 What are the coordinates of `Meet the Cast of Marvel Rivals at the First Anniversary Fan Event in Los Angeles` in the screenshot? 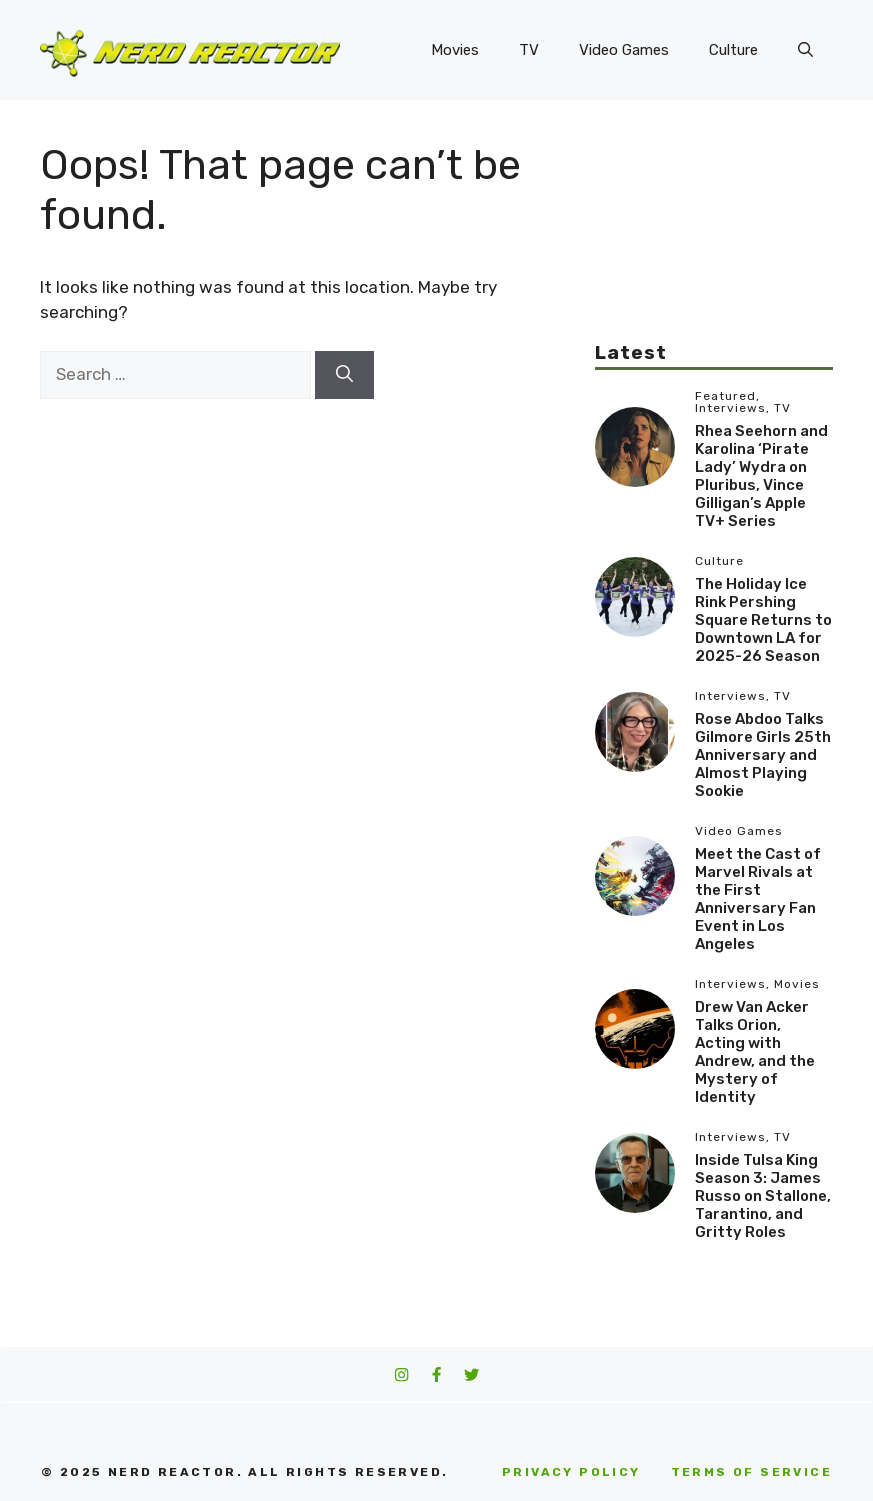 It's located at (758, 899).